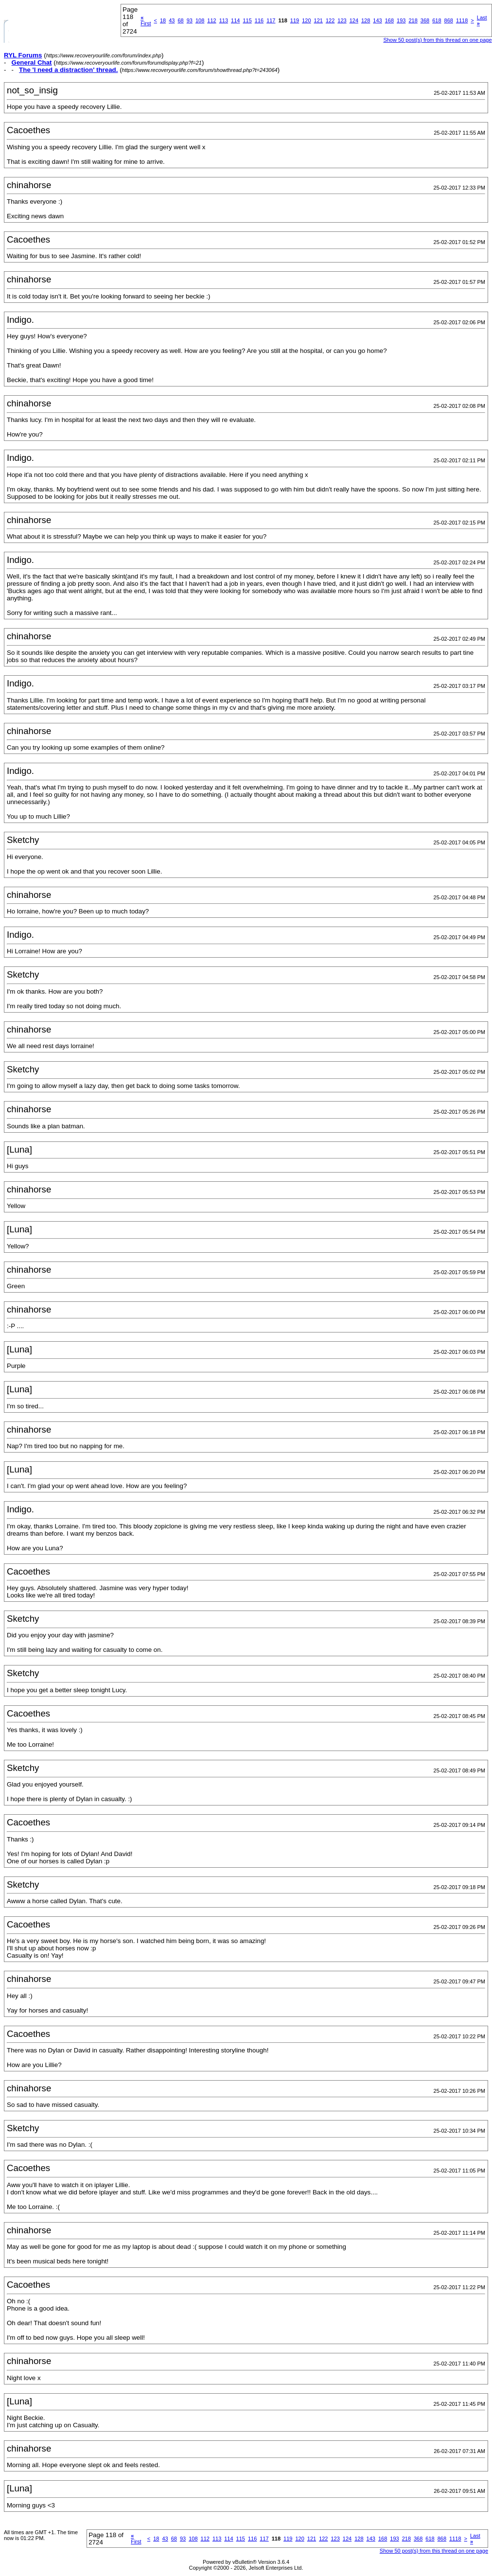 Image resolution: width=492 pixels, height=2576 pixels. Describe the element at coordinates (412, 20) in the screenshot. I see `218` at that location.